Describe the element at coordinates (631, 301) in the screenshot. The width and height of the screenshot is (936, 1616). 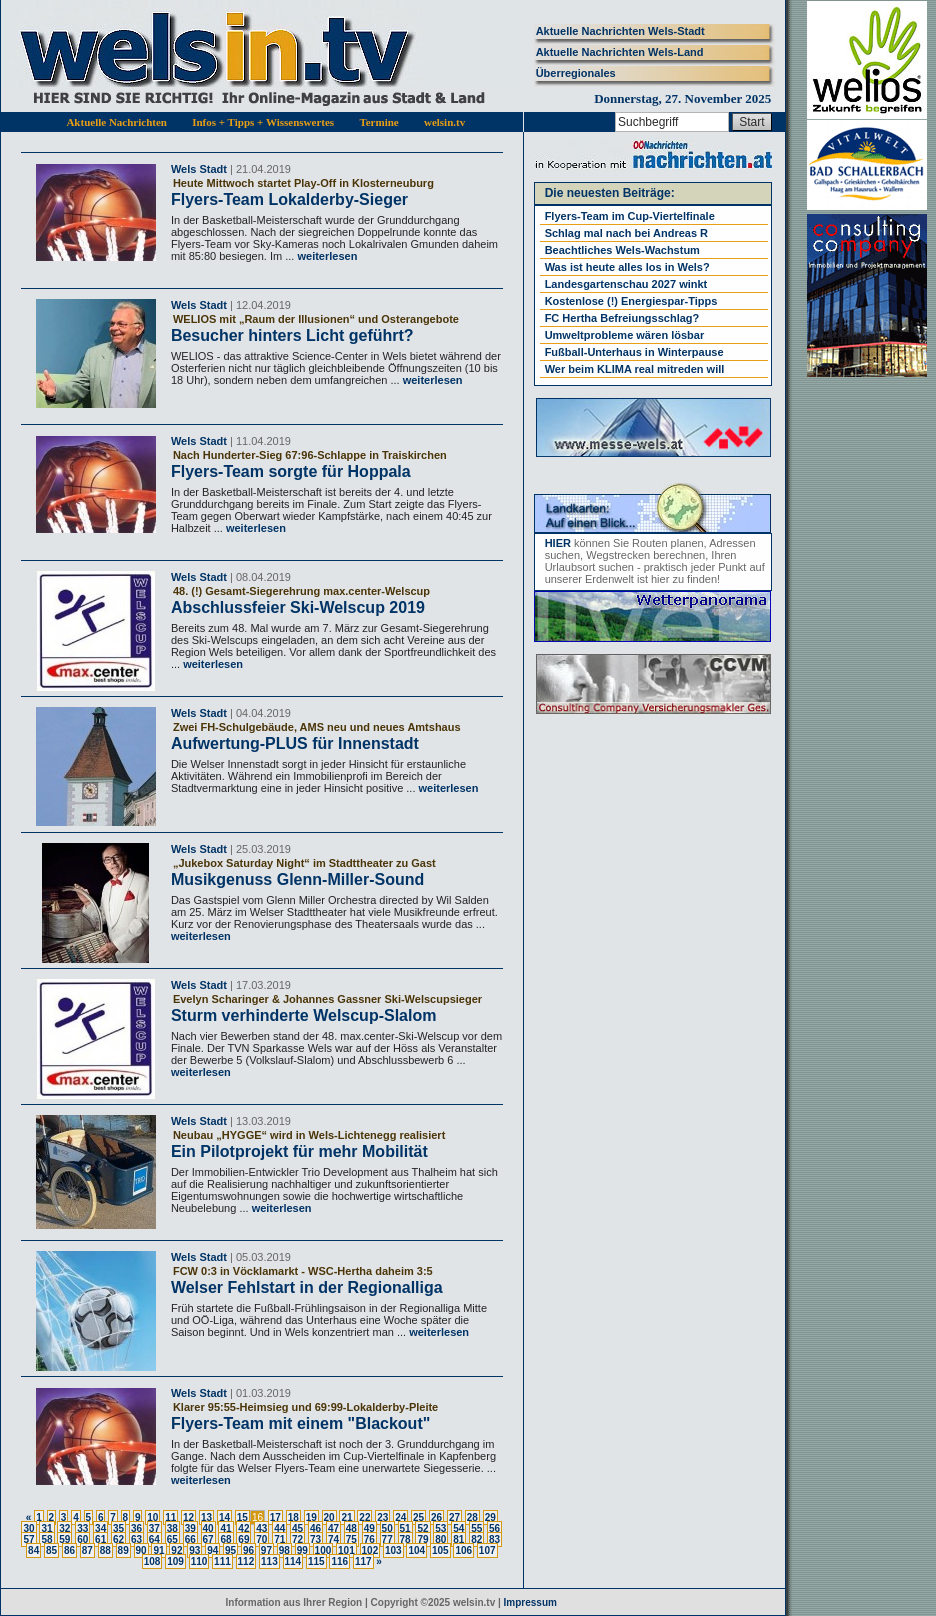
I see `Kostenlose (!) Energiespar-Tipps` at that location.